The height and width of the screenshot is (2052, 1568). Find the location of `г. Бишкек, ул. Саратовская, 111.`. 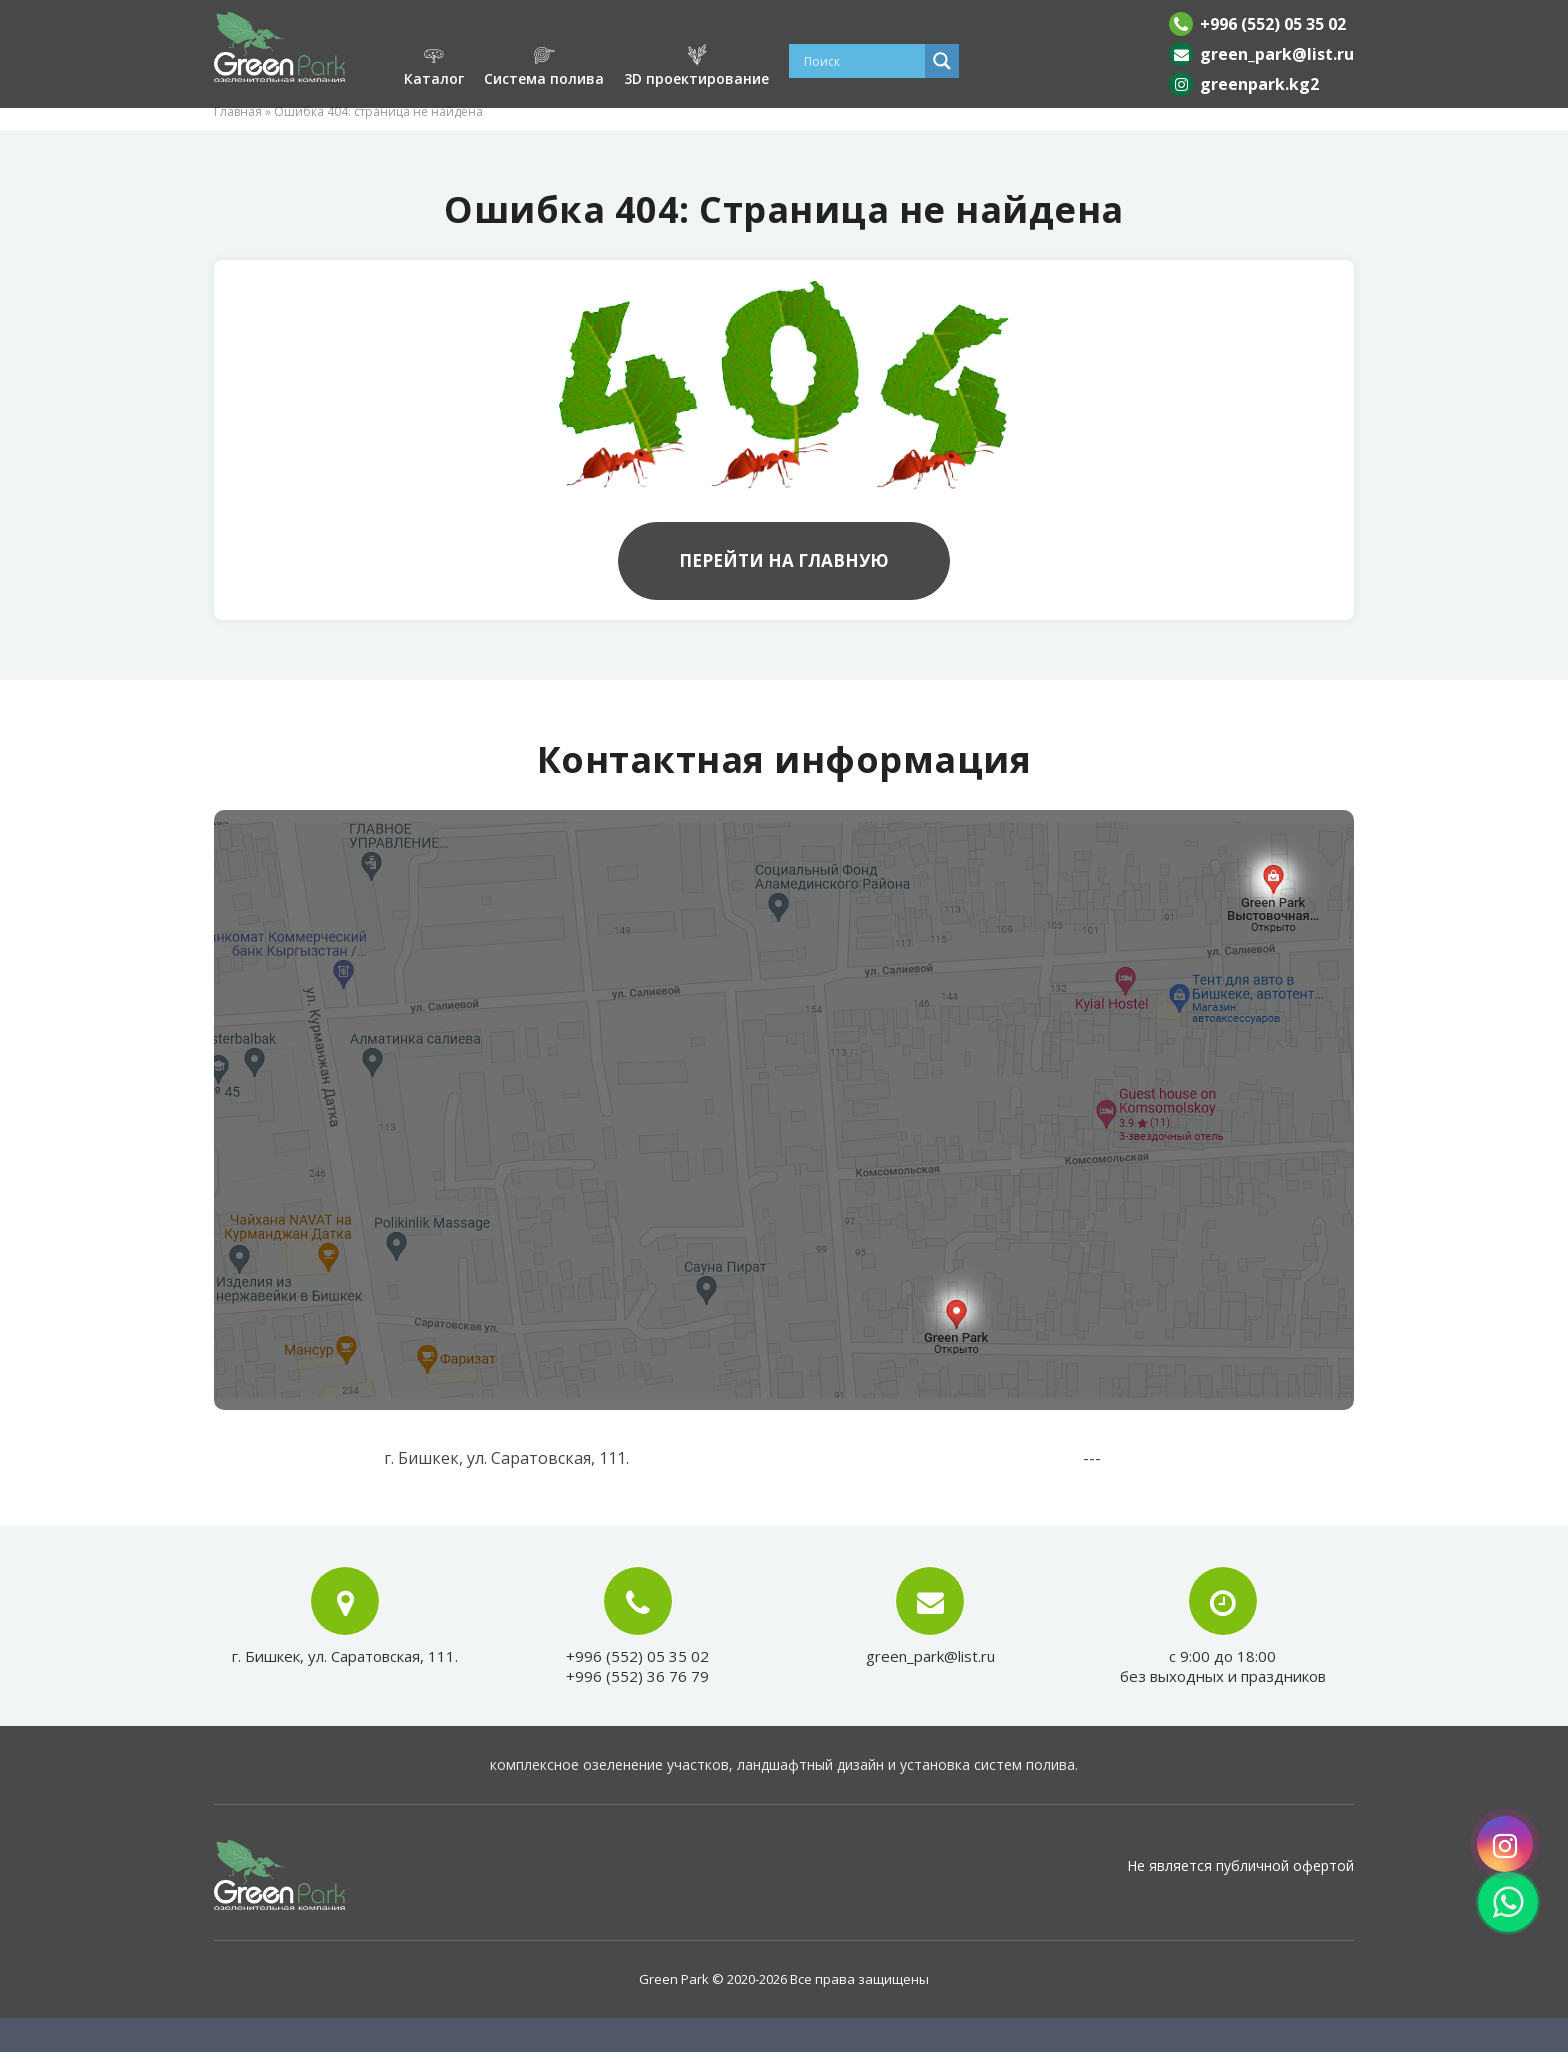

г. Бишкек, ул. Саратовская, 111. is located at coordinates (345, 1656).